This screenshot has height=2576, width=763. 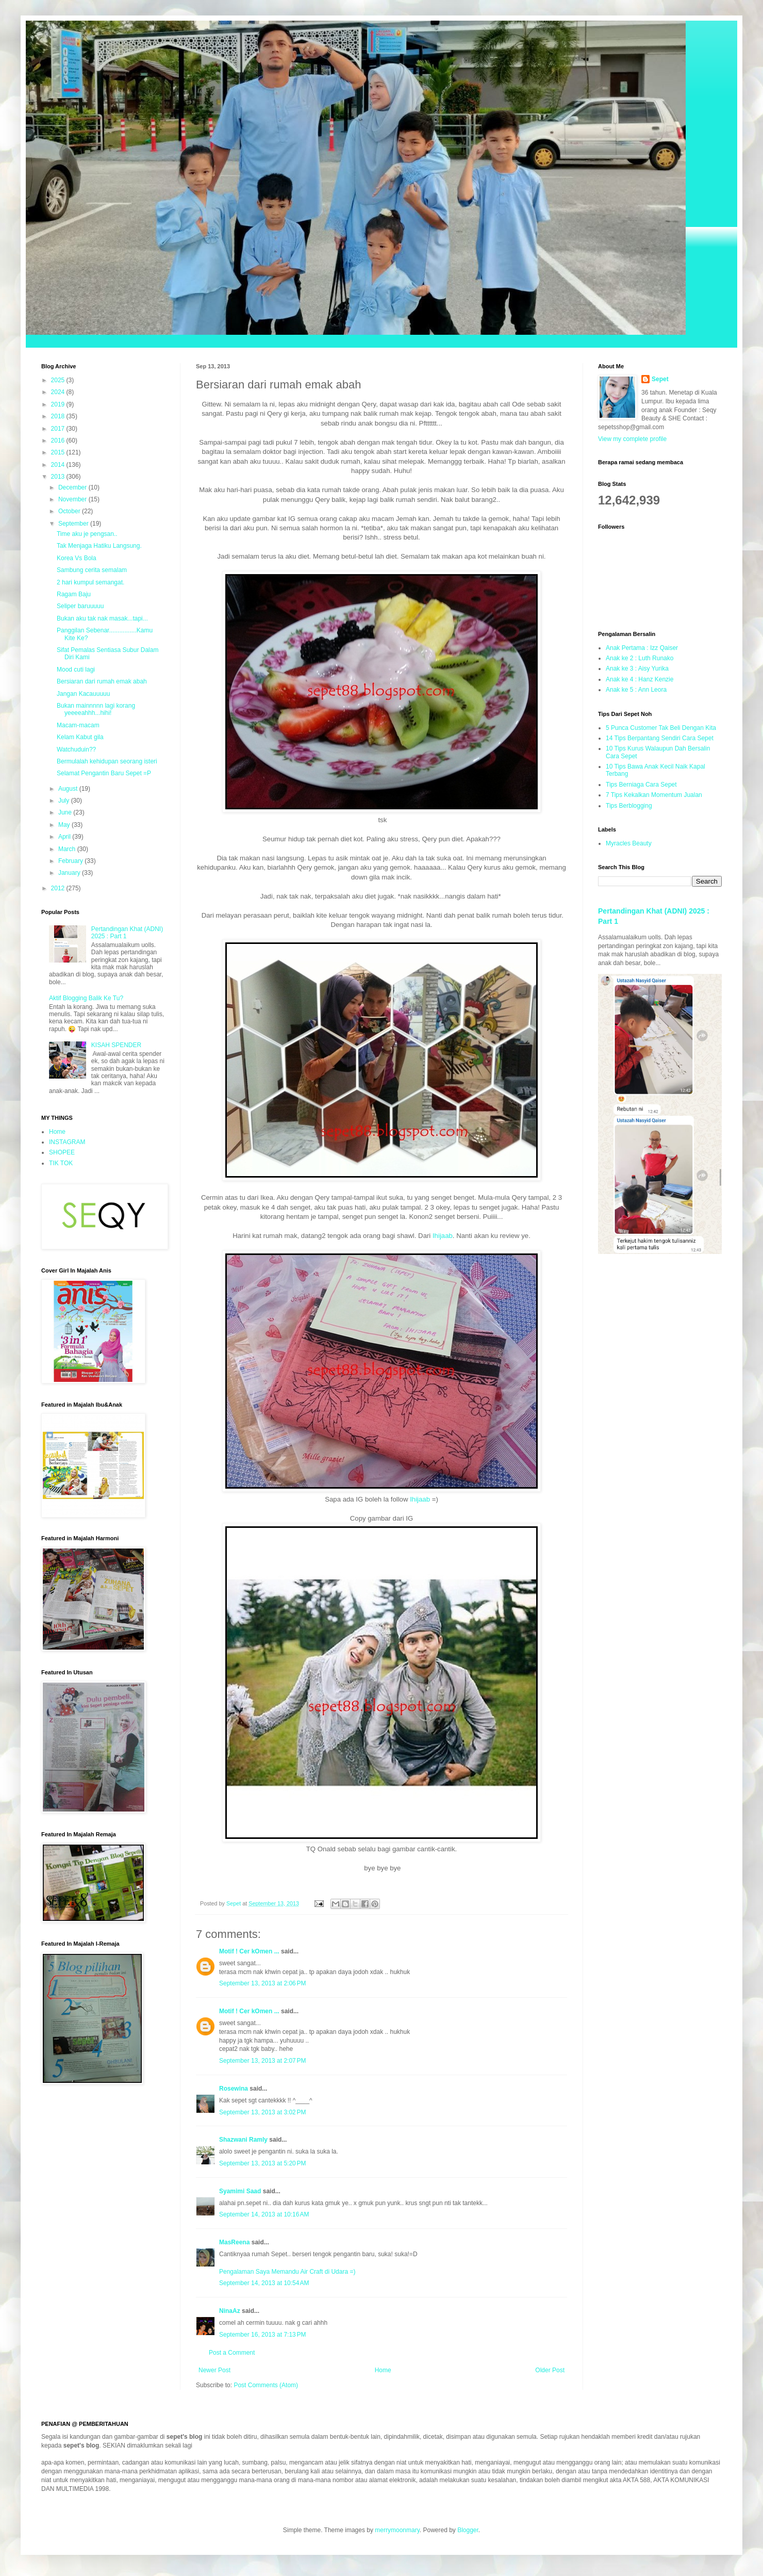 What do you see at coordinates (64, 800) in the screenshot?
I see `July` at bounding box center [64, 800].